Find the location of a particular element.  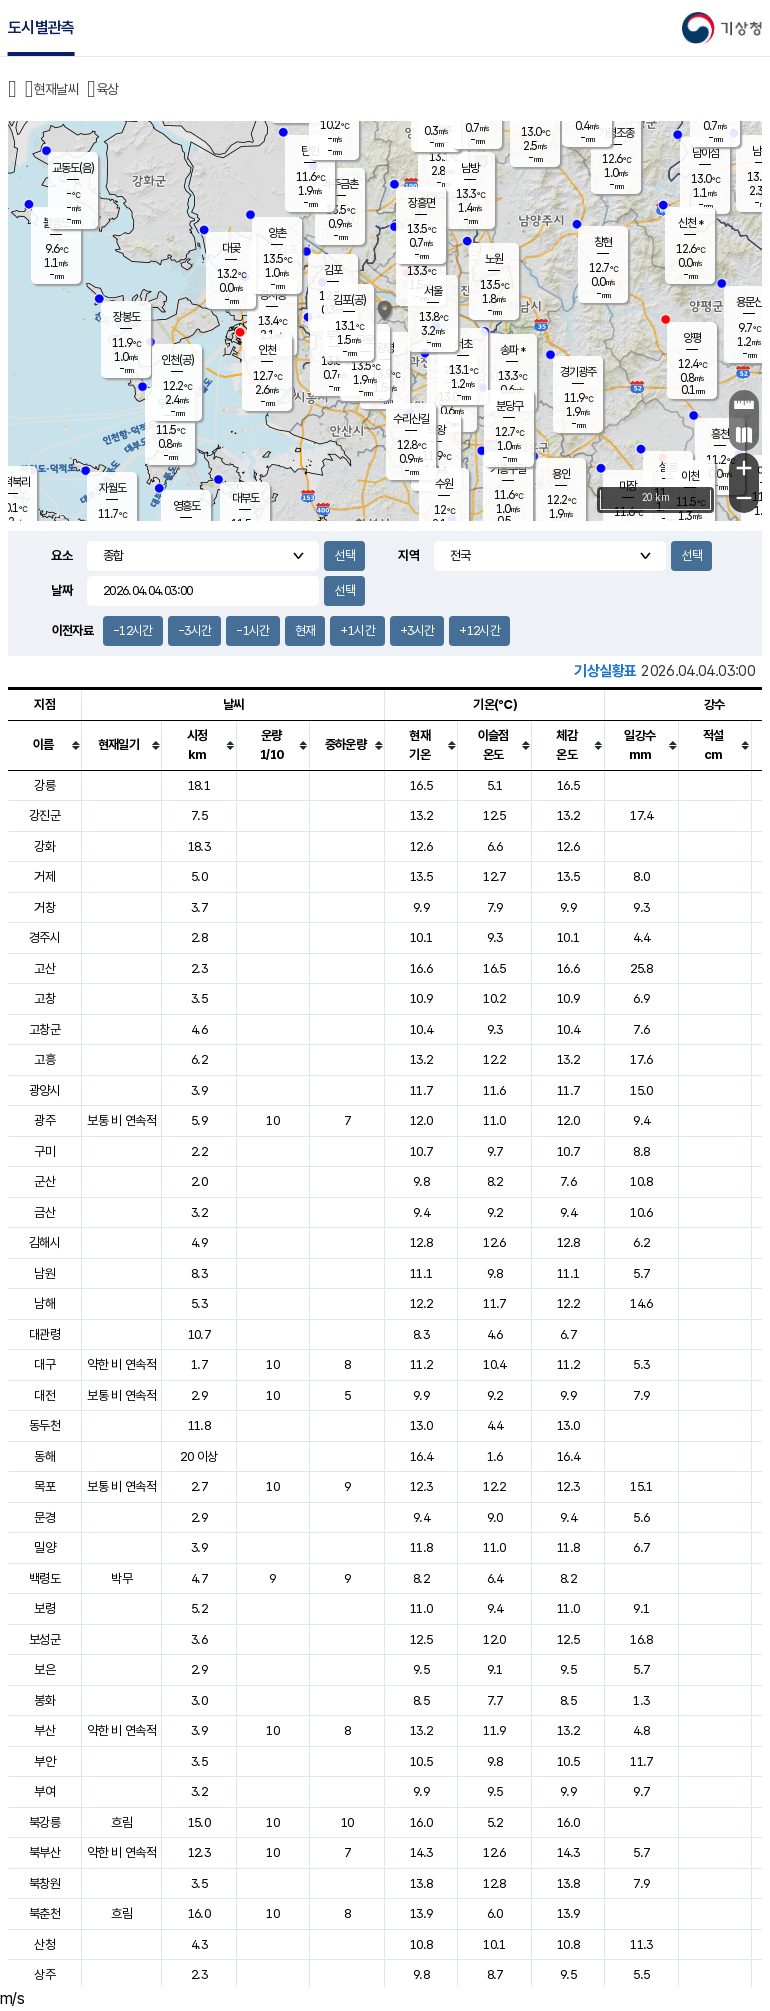

장흥면 is located at coordinates (421, 203).